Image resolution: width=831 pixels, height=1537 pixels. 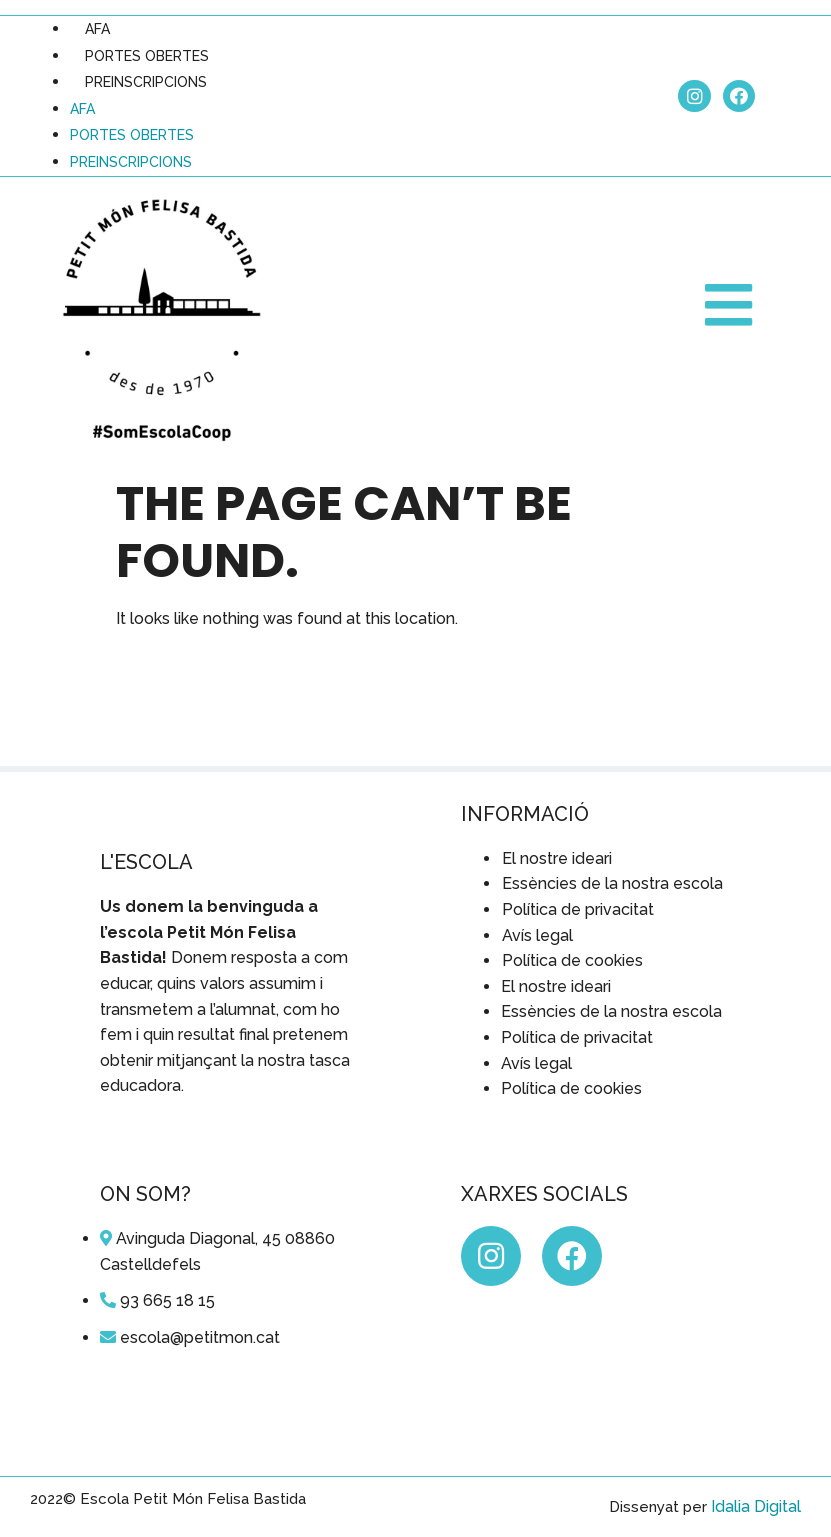 What do you see at coordinates (147, 56) in the screenshot?
I see `PORTES OBERTES` at bounding box center [147, 56].